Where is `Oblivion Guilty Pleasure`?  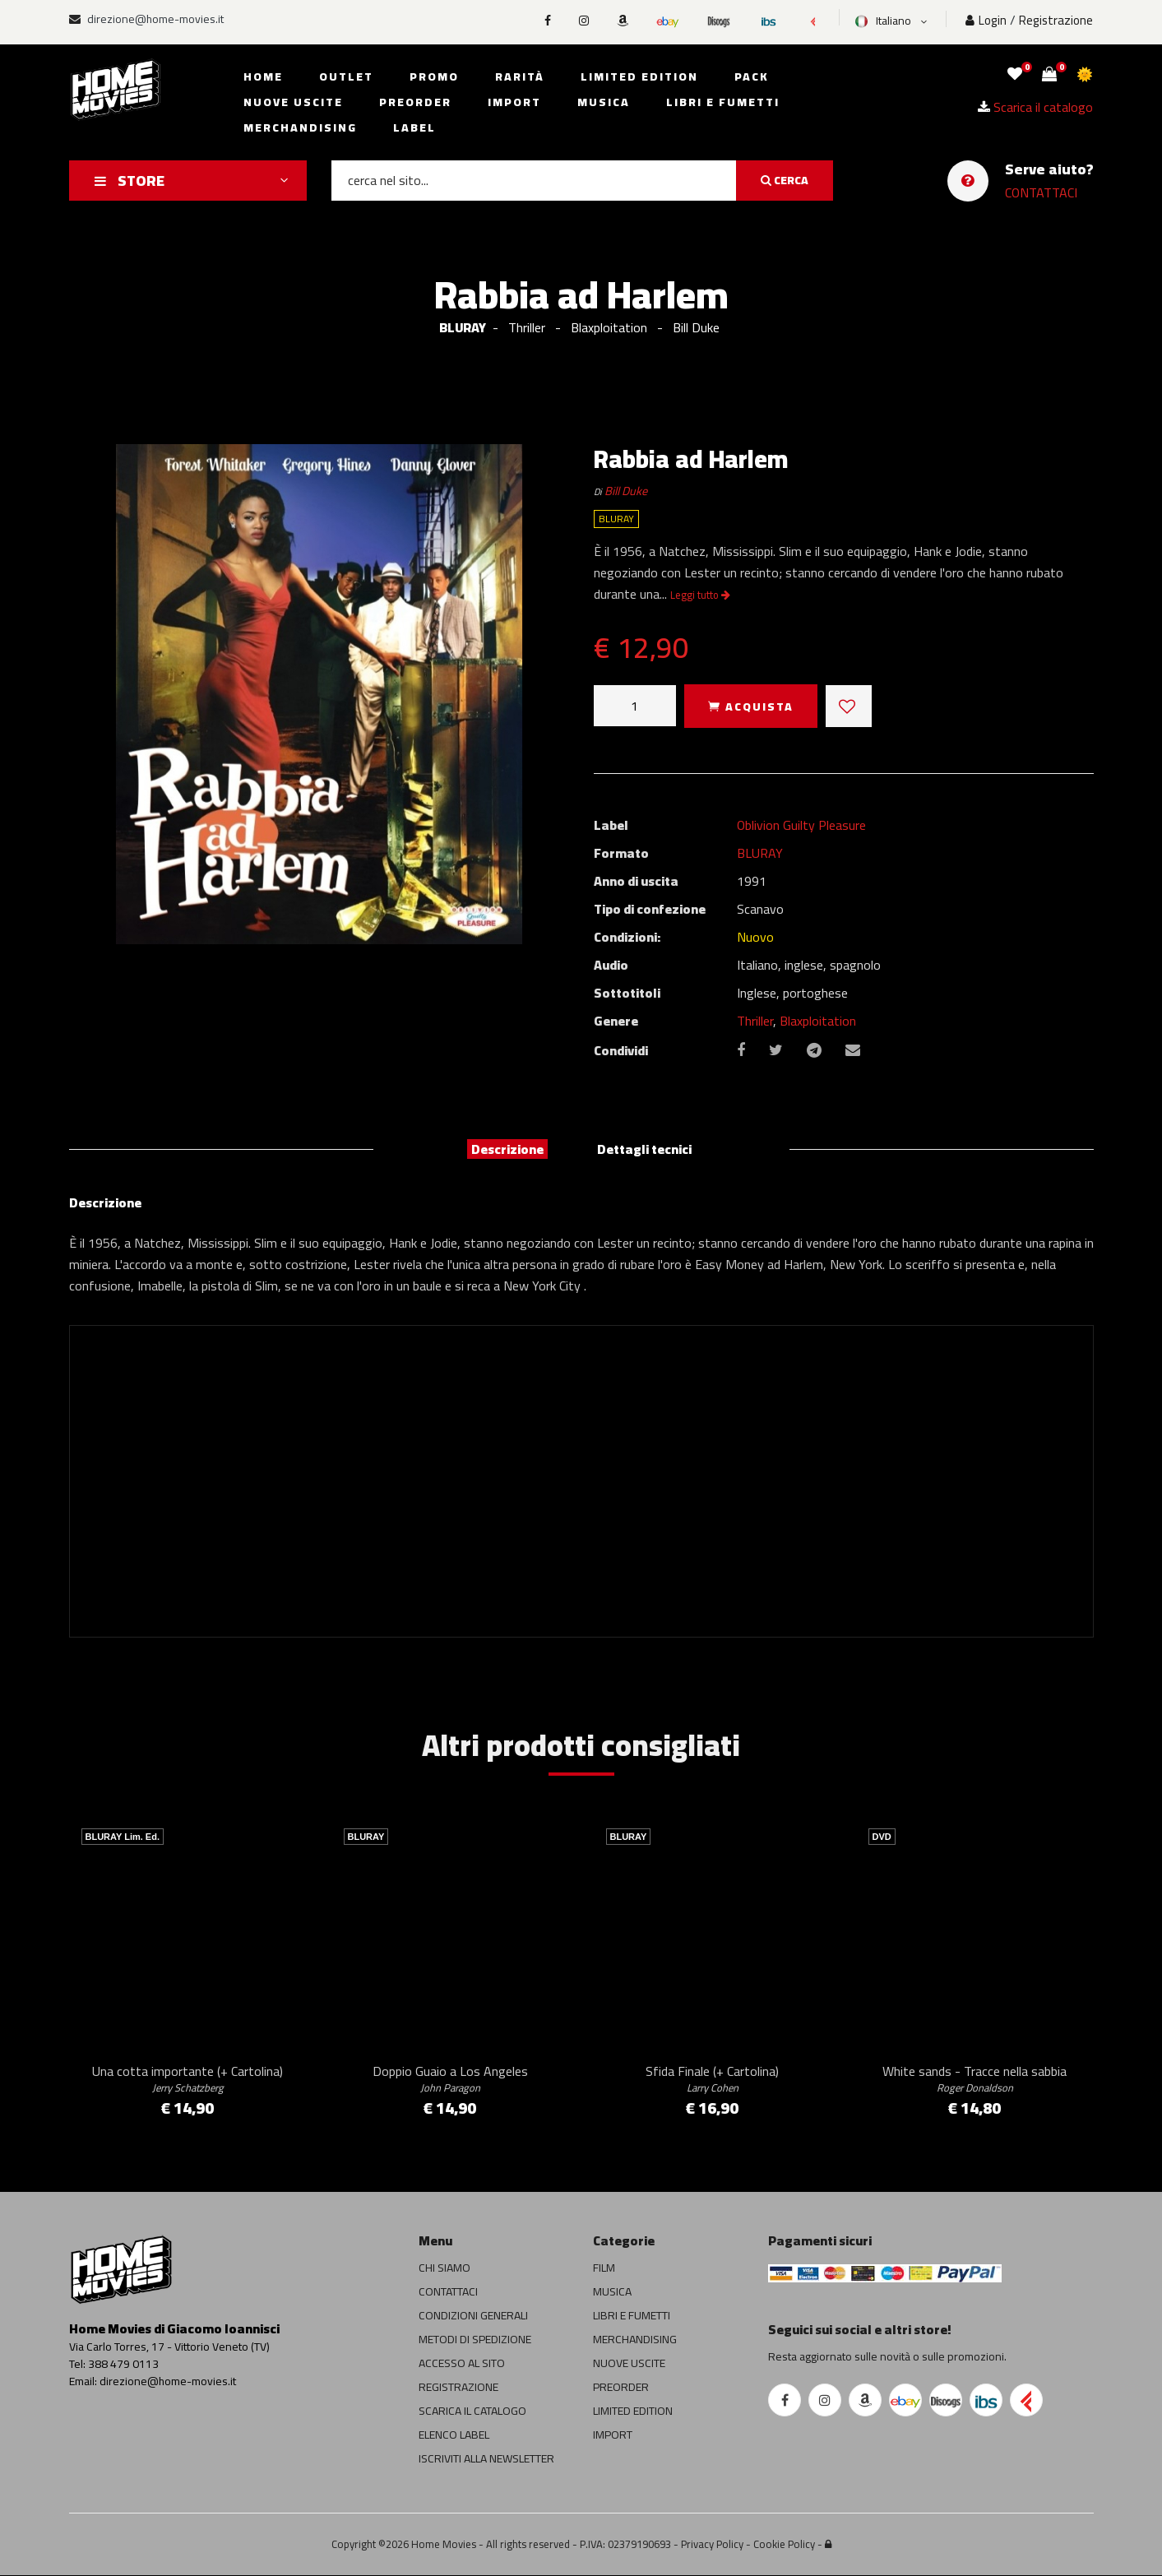
Oblivion Guilty Pleasure is located at coordinates (801, 825).